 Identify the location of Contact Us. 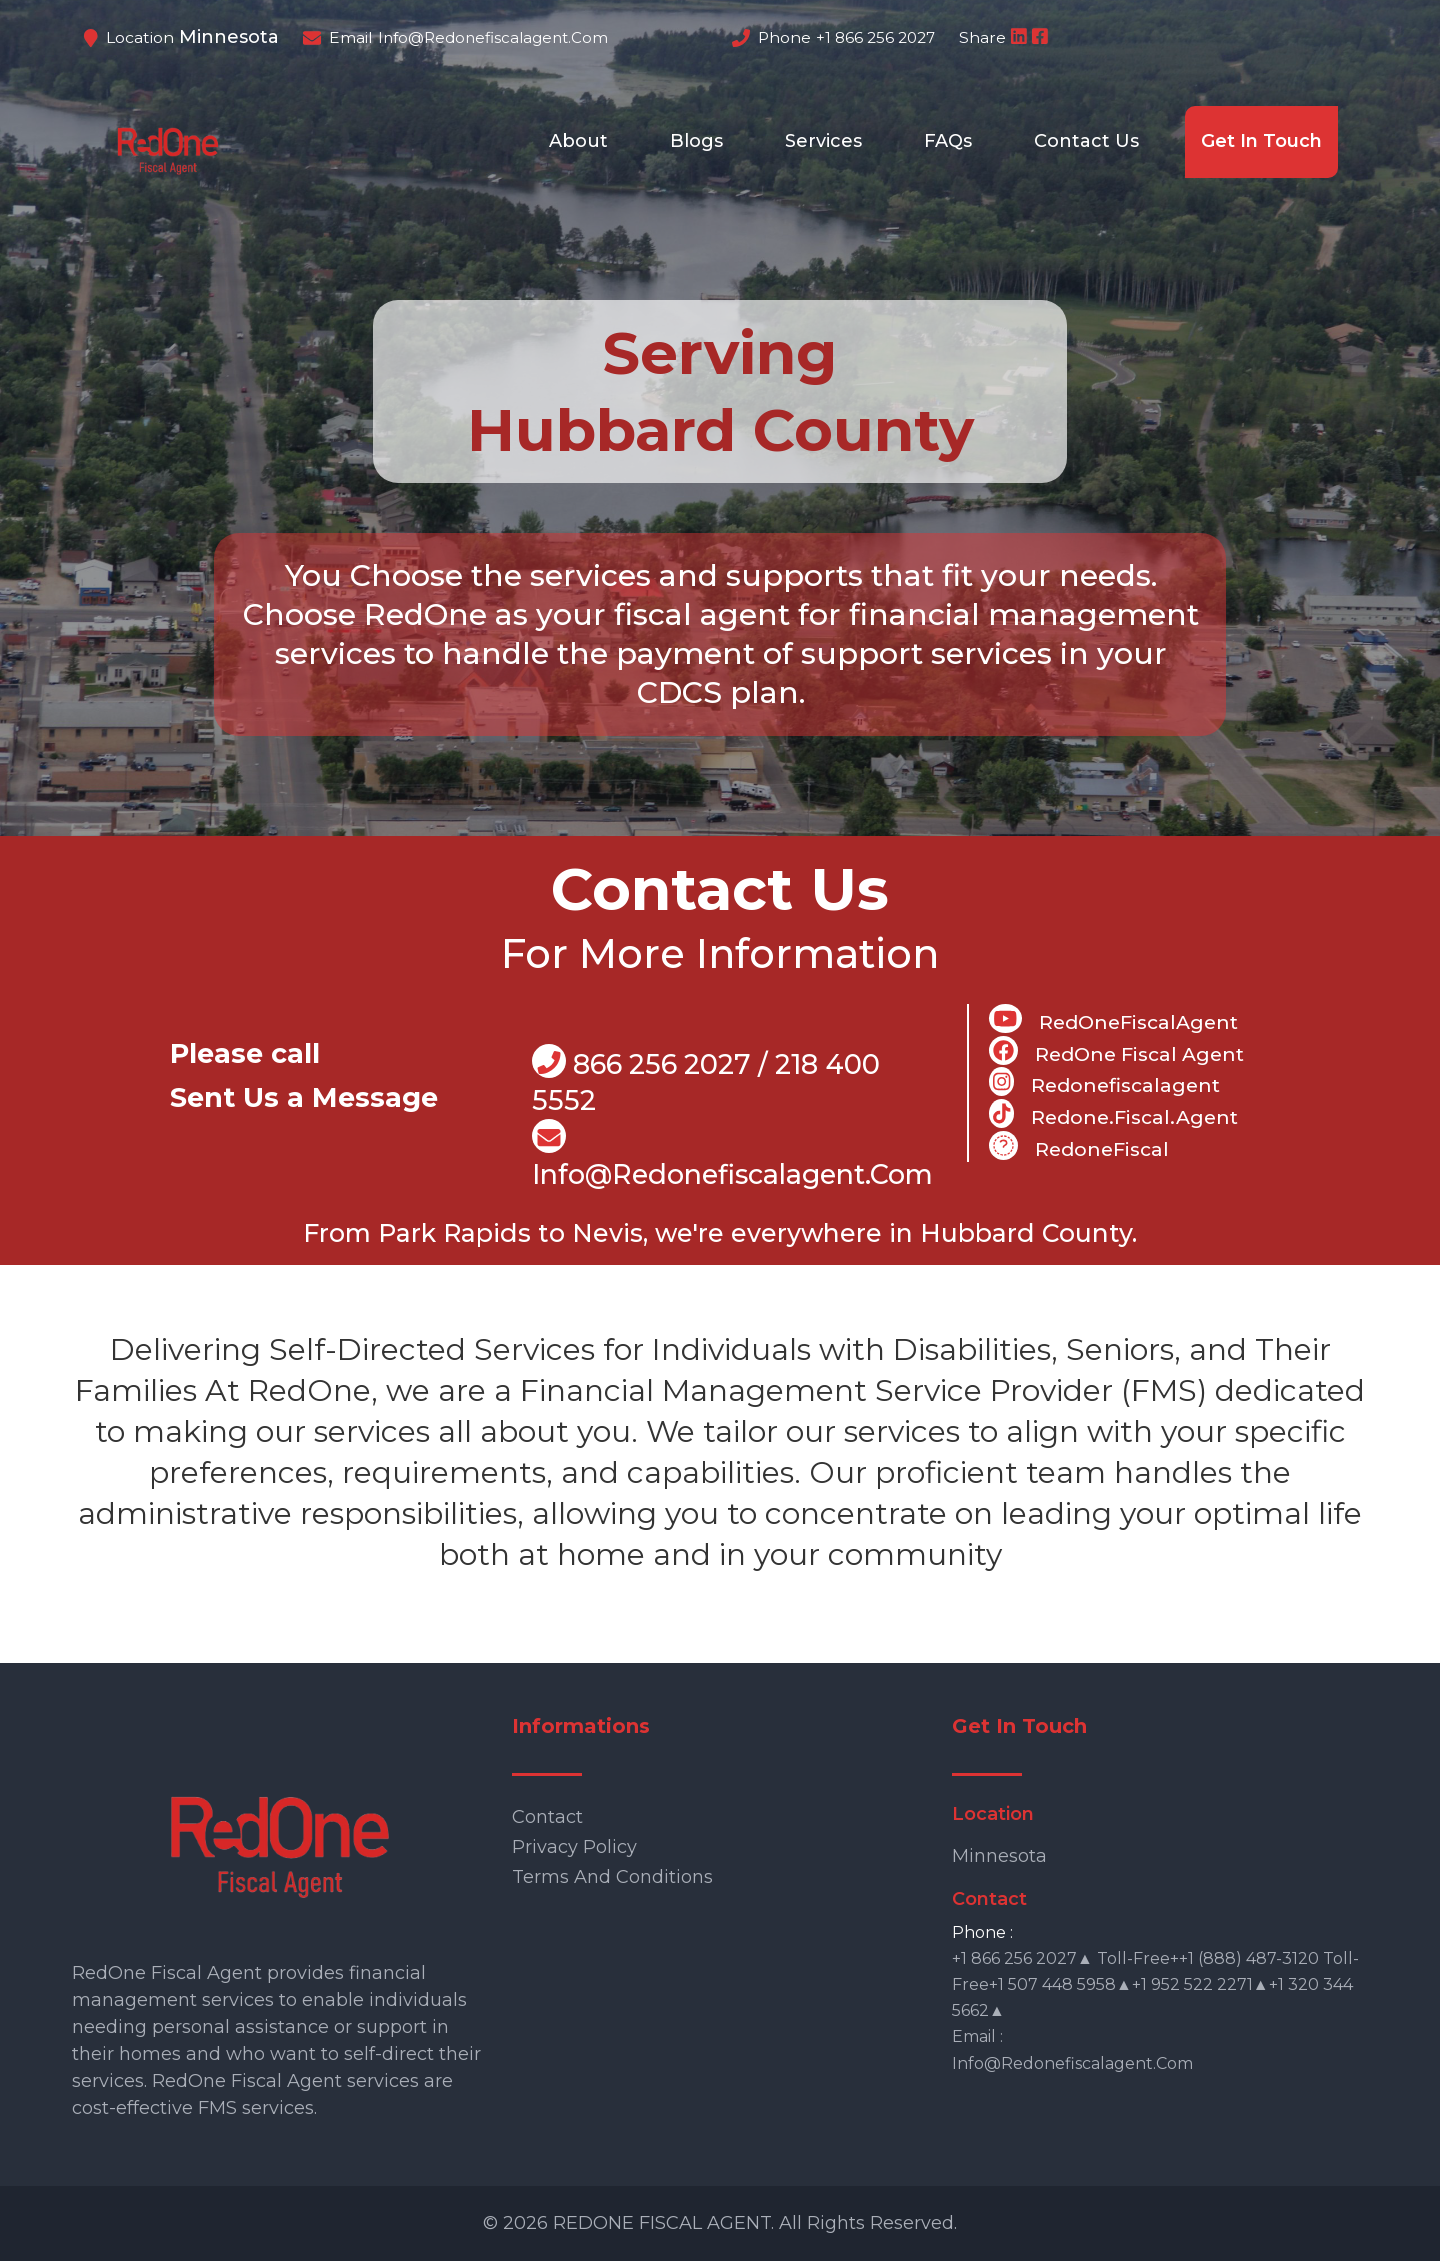
(1086, 141).